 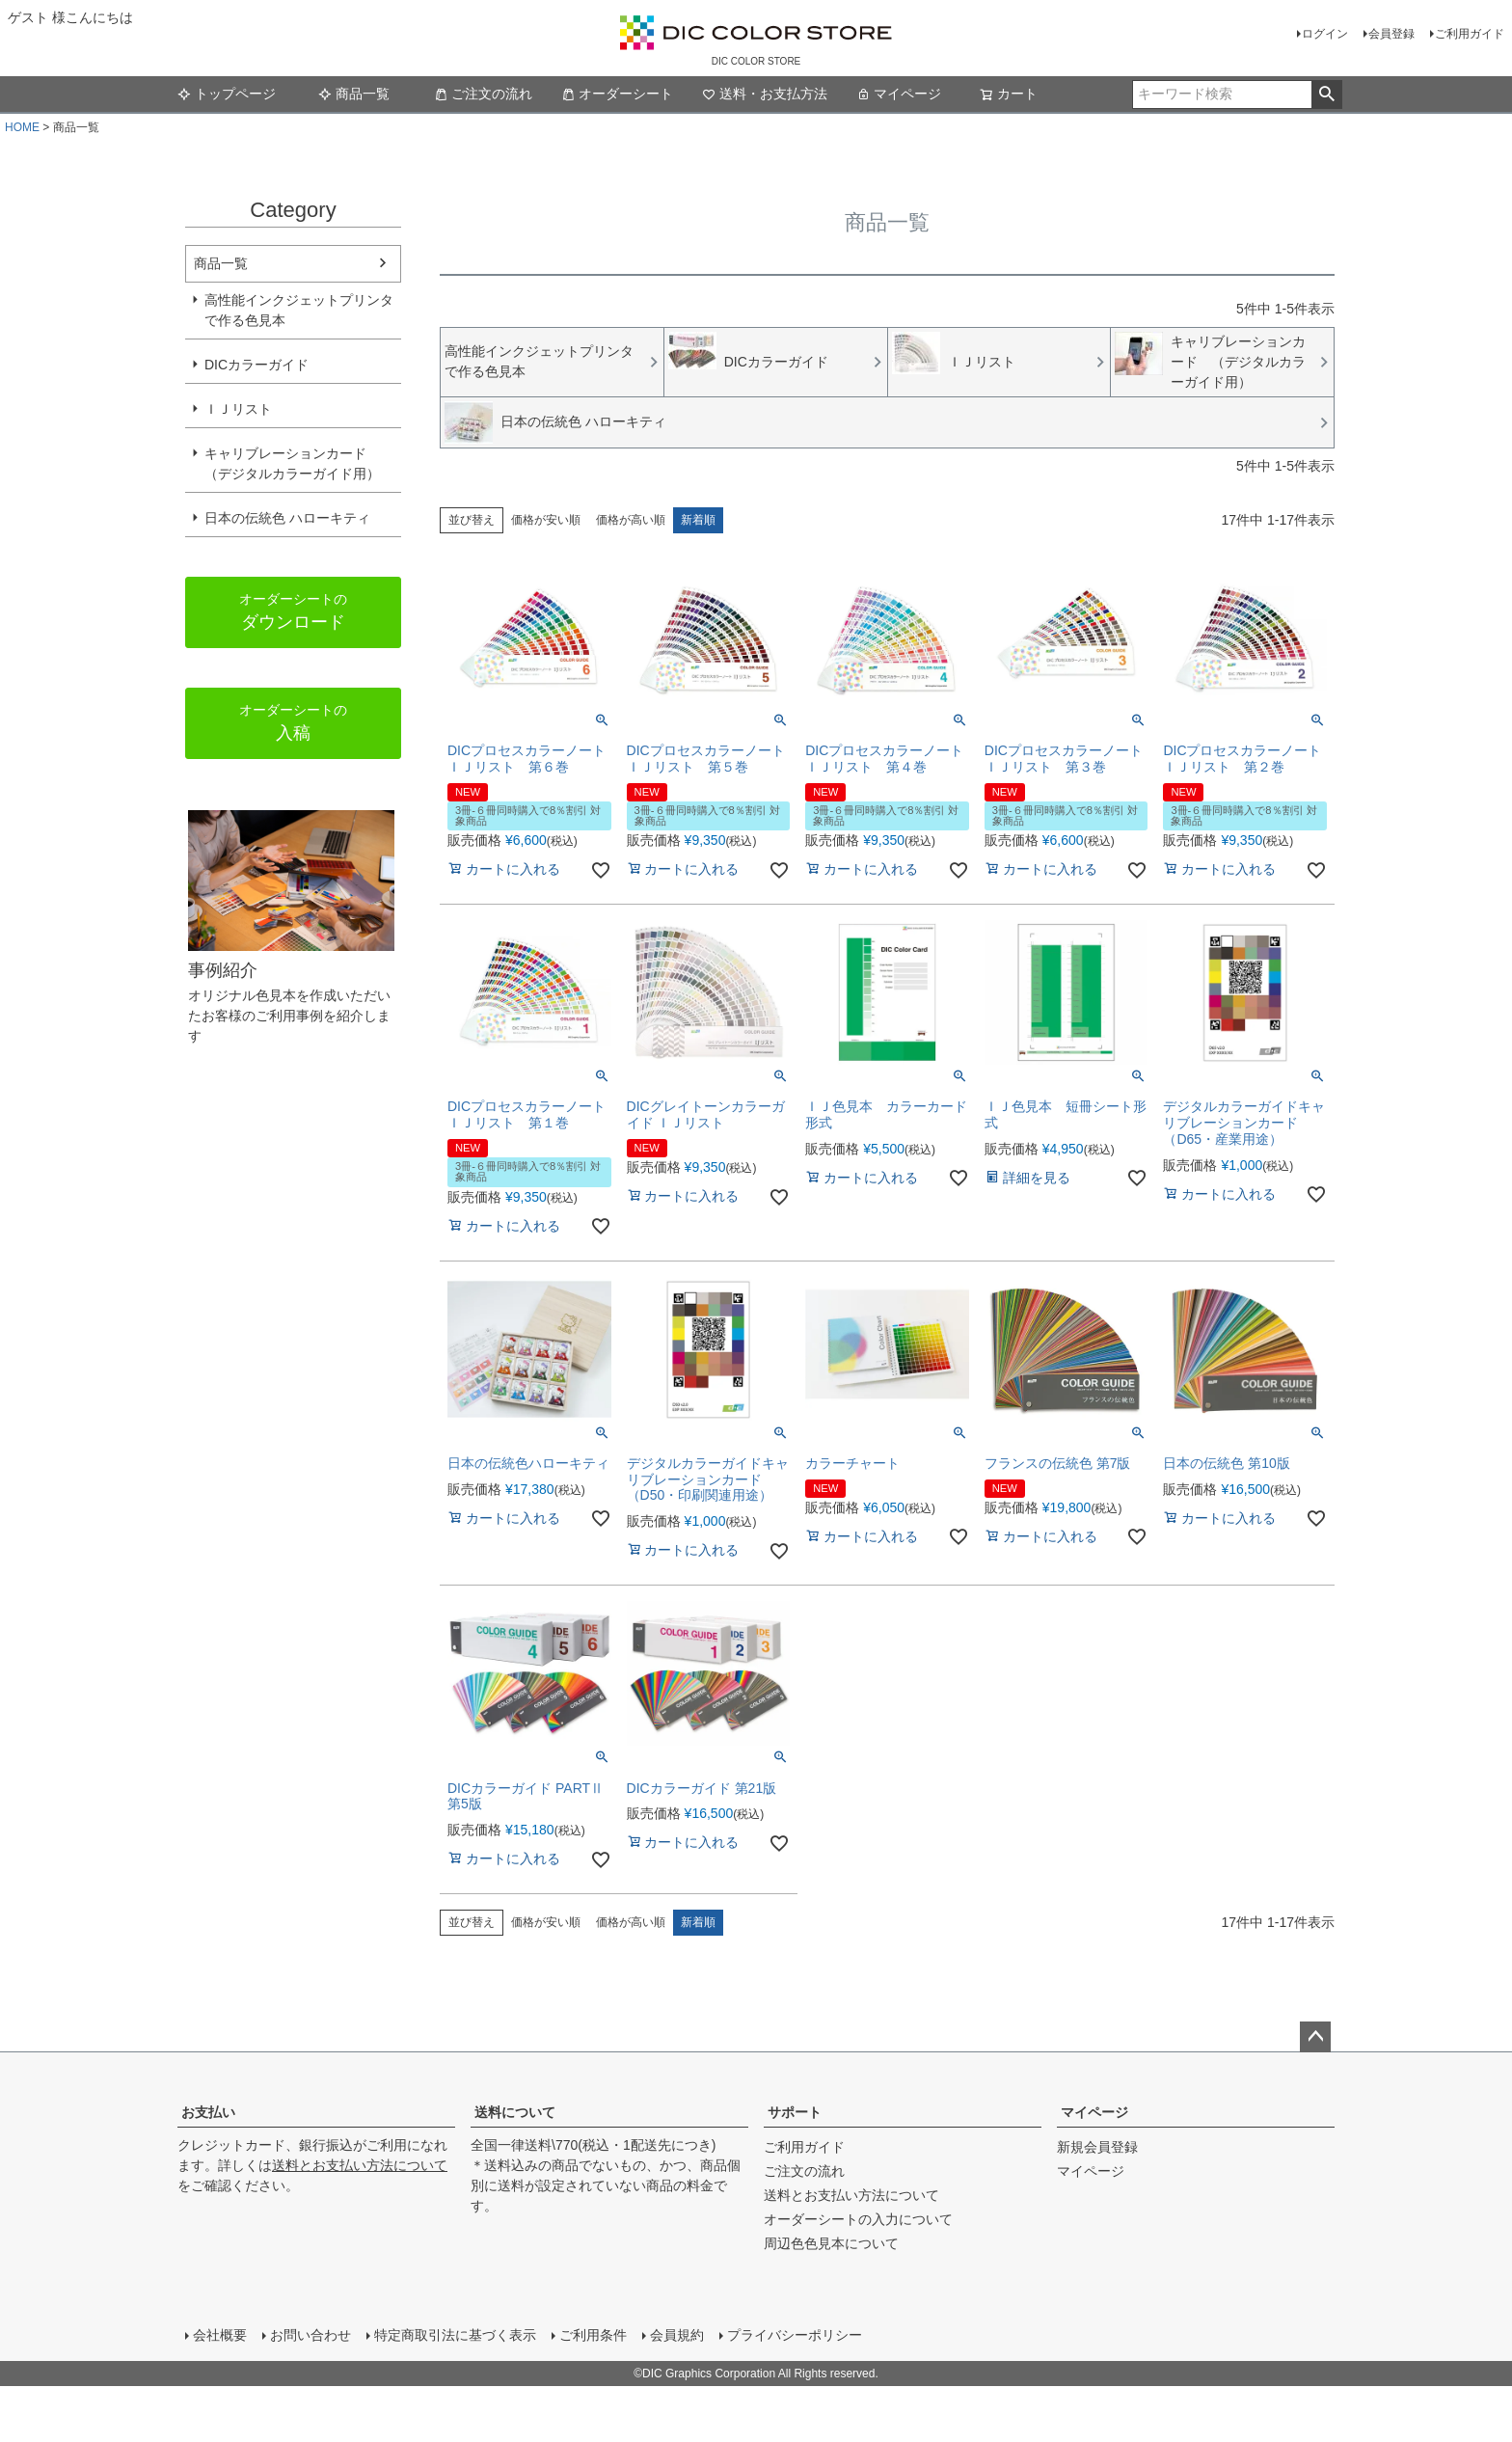 I want to click on マイページ, so click(x=898, y=93).